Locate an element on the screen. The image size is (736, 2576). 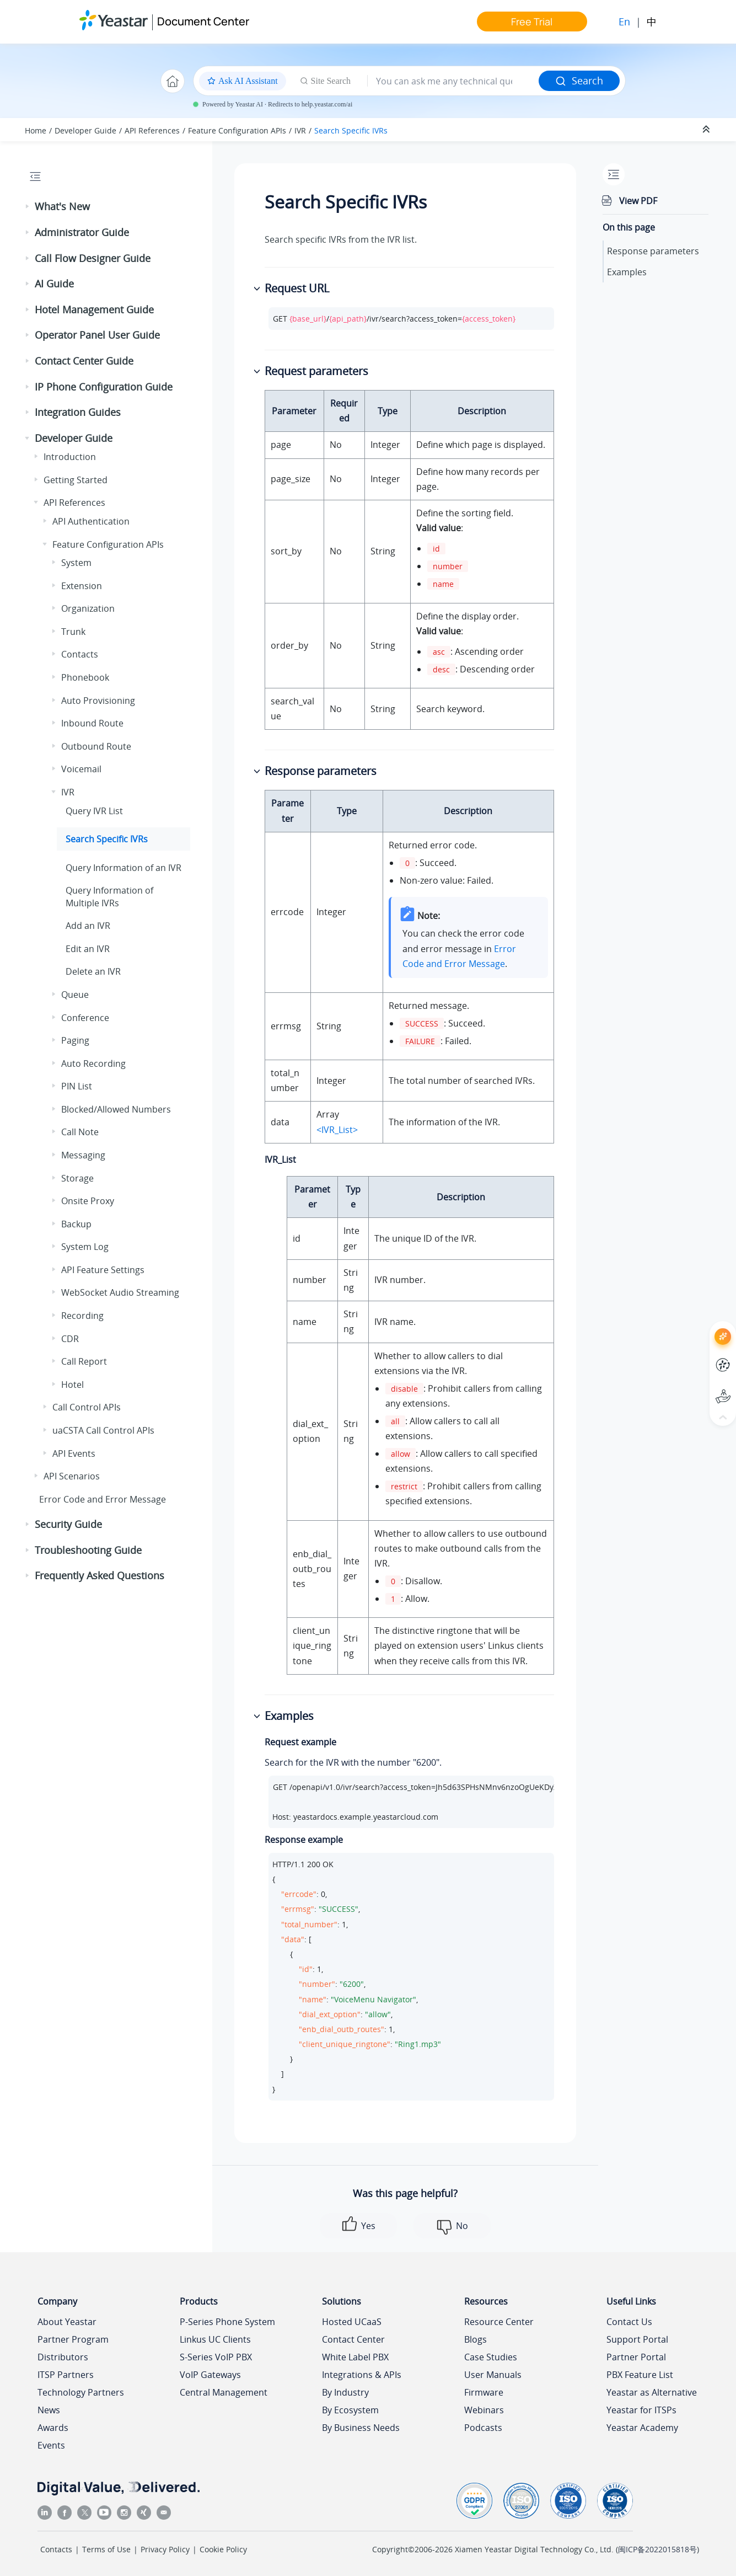
Response parameters is located at coordinates (653, 251).